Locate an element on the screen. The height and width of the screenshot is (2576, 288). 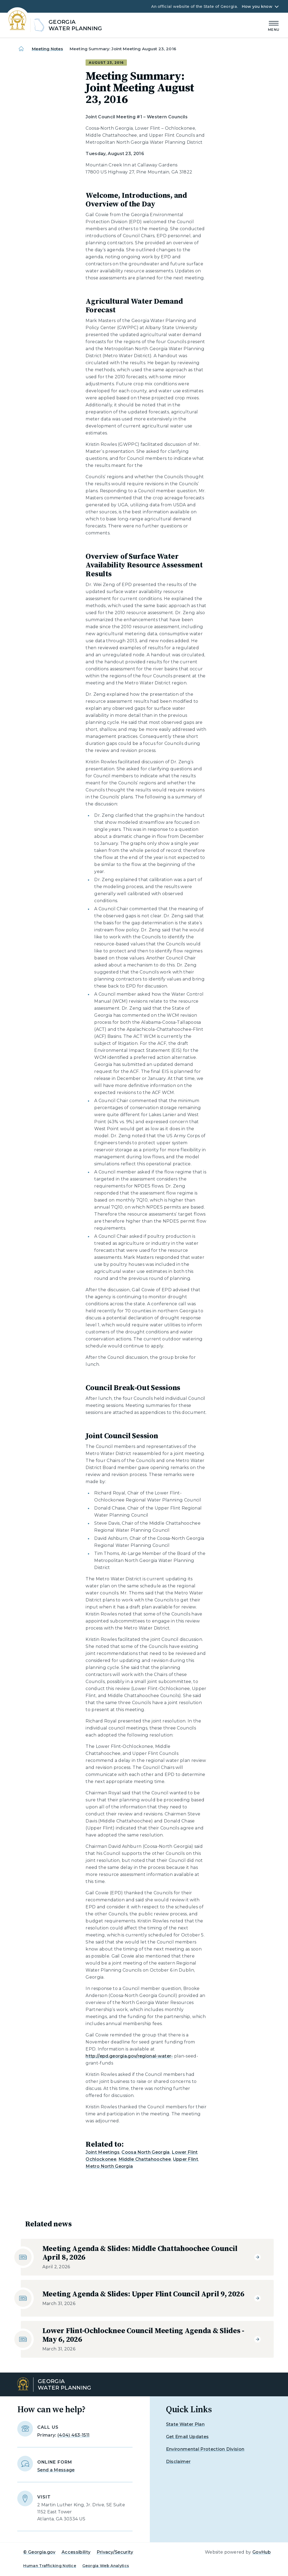
Meeting Notes is located at coordinates (47, 48).